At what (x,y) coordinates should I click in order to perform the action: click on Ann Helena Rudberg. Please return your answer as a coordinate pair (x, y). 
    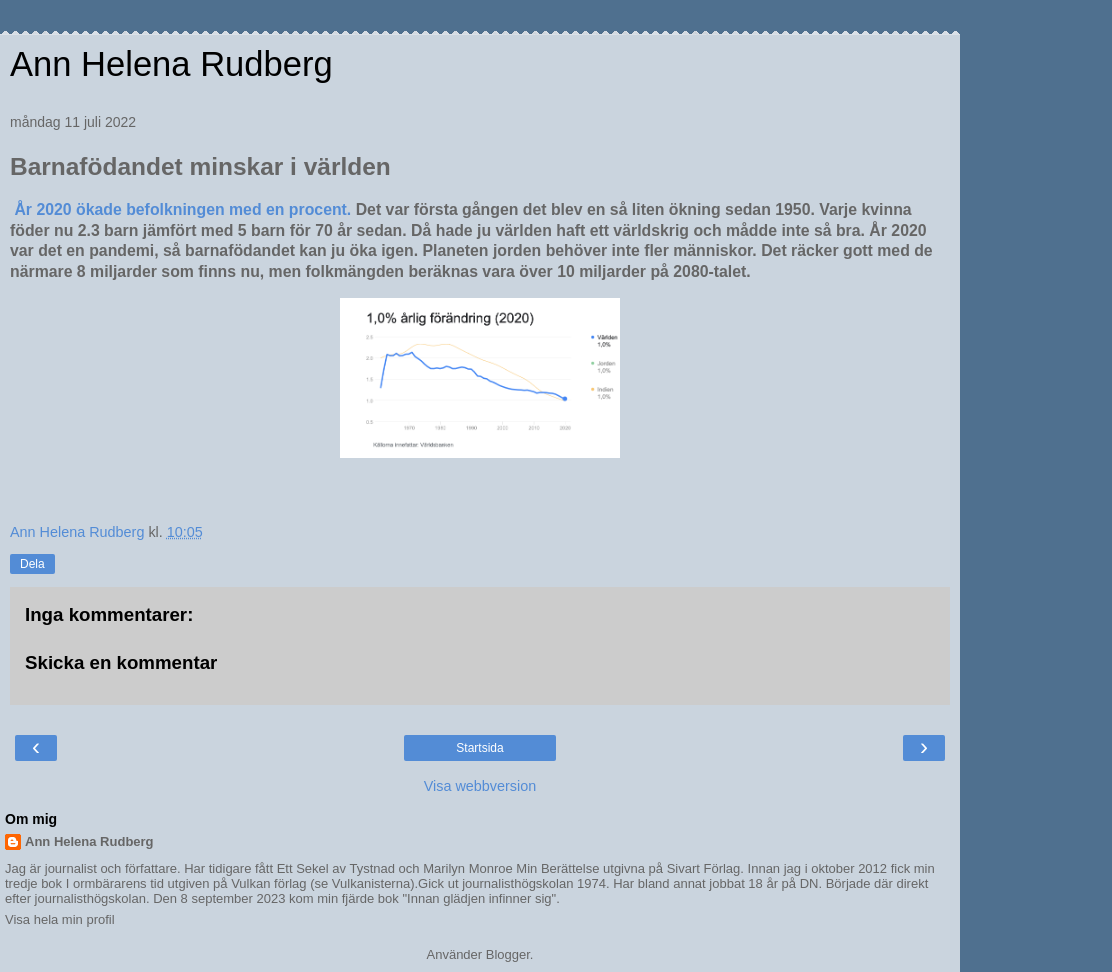
    Looking at the image, I should click on (171, 64).